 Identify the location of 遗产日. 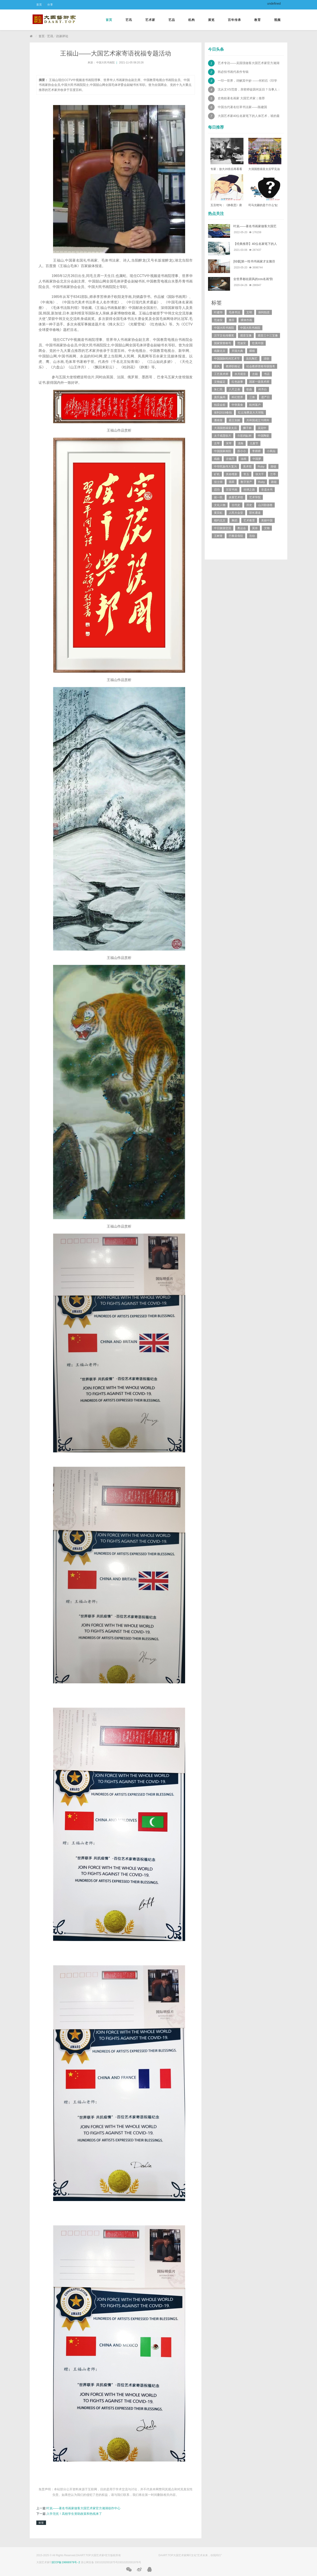
(265, 397).